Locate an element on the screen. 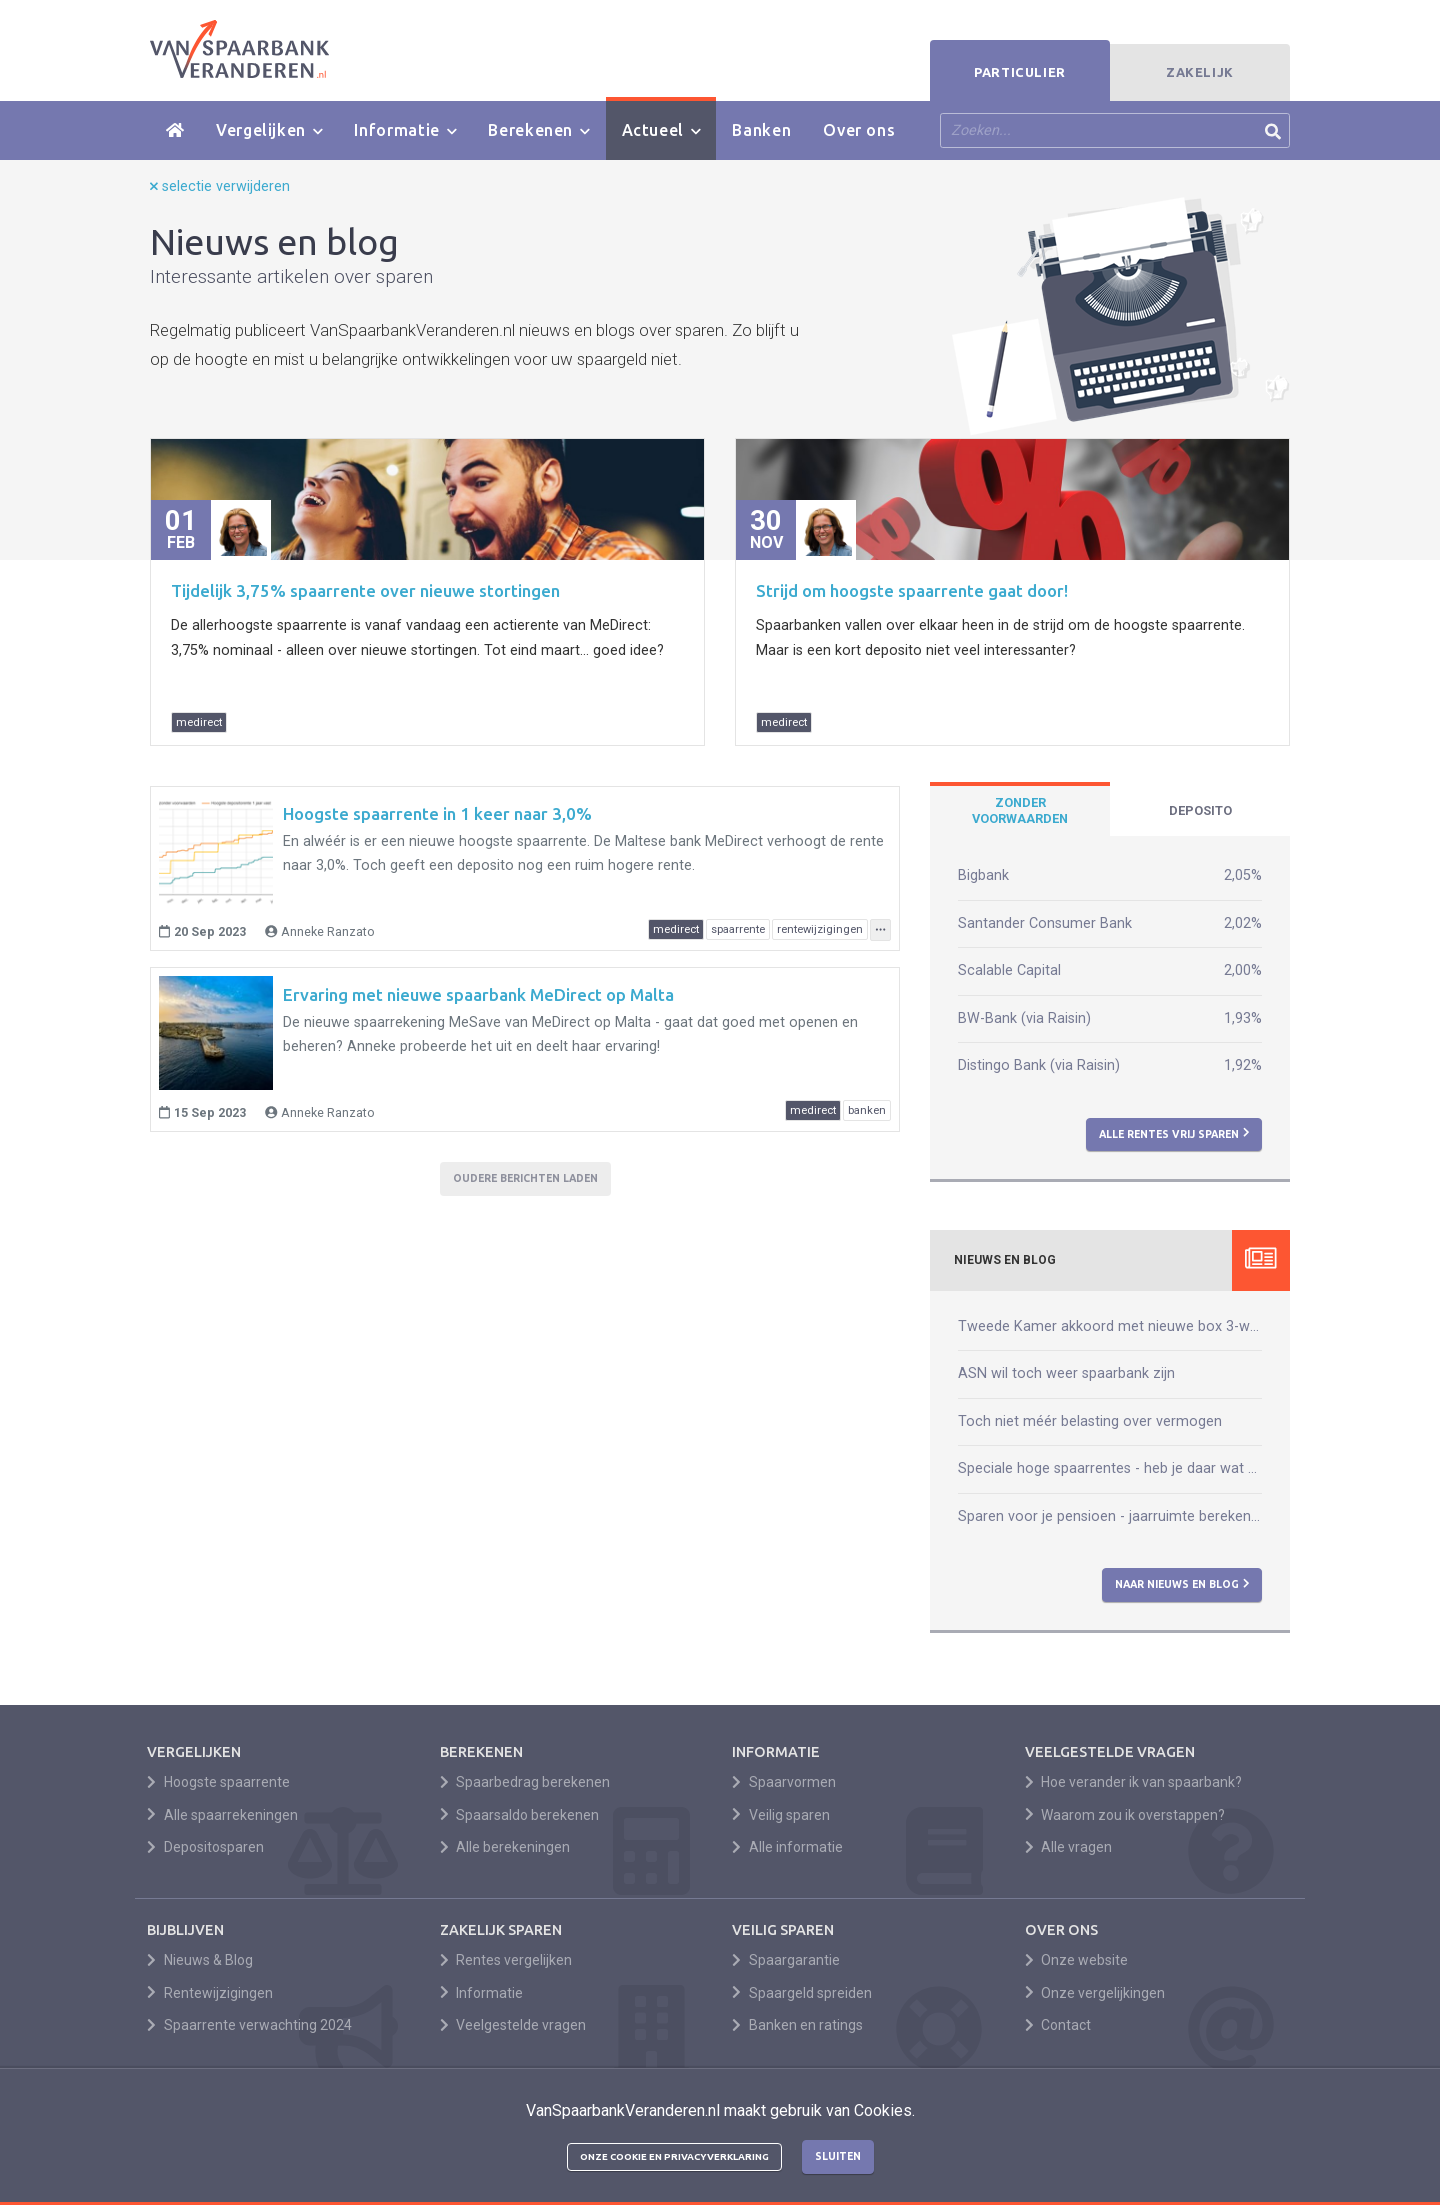 This screenshot has height=2205, width=1440. Alle spaarrekeningen is located at coordinates (222, 1815).